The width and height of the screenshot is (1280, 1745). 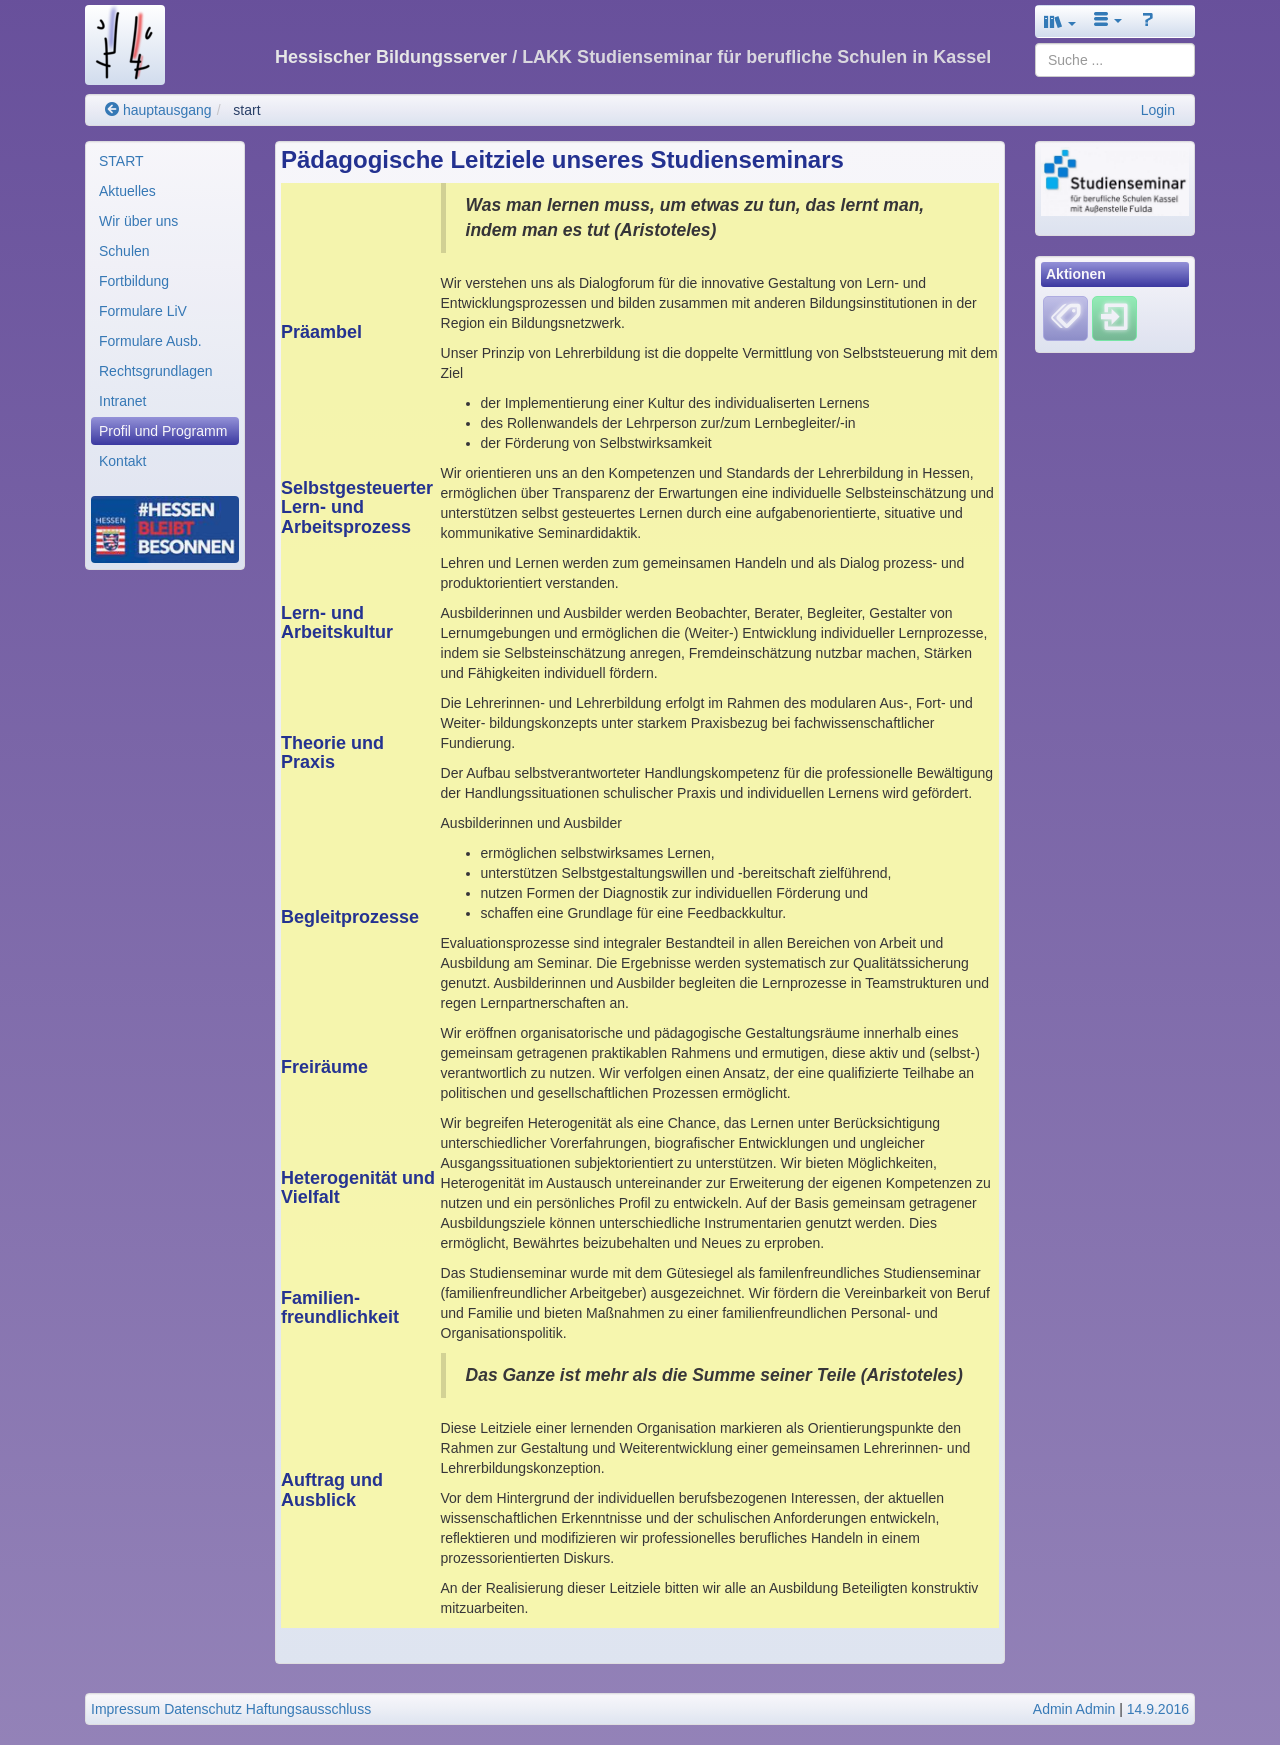 I want to click on Kontakt, so click(x=122, y=461).